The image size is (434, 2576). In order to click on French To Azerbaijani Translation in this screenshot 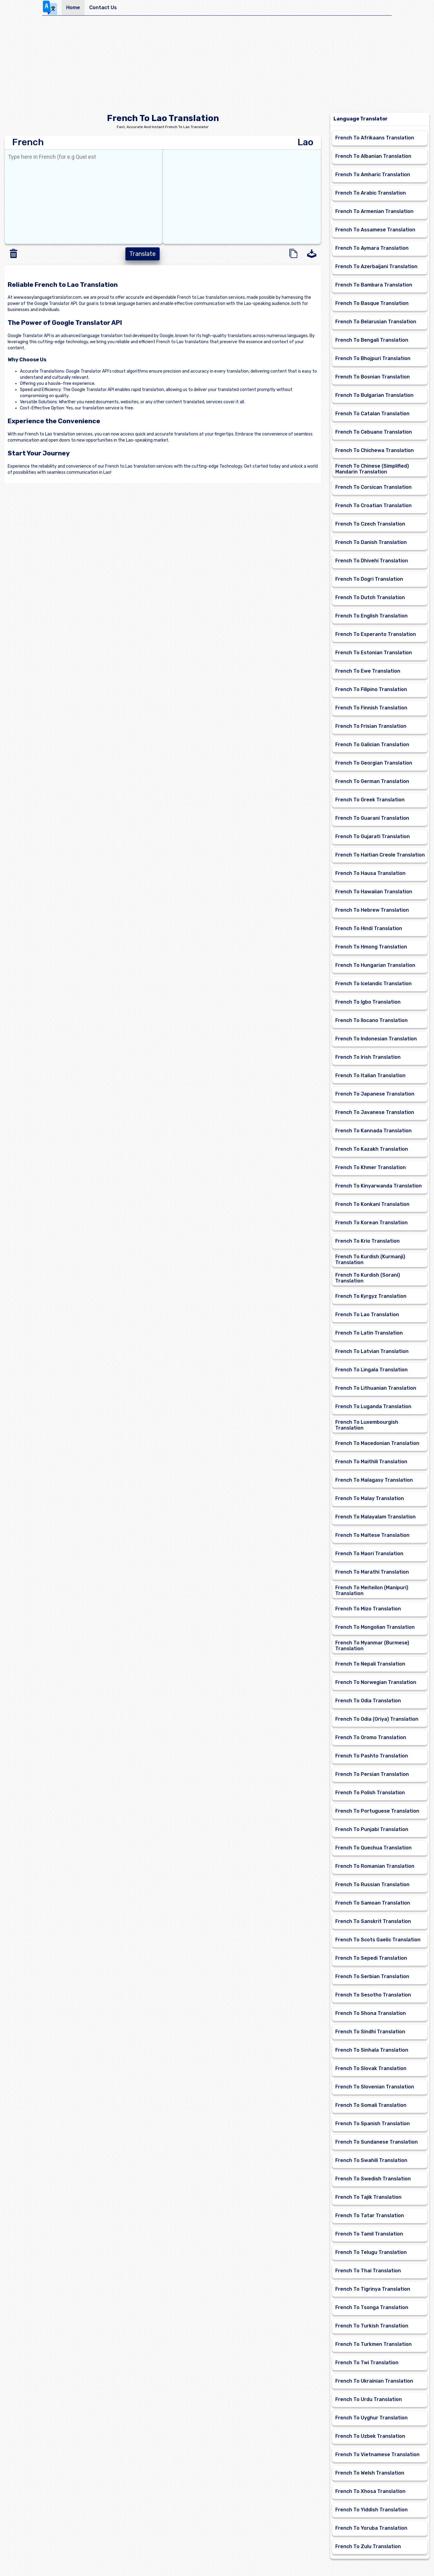, I will do `click(376, 266)`.